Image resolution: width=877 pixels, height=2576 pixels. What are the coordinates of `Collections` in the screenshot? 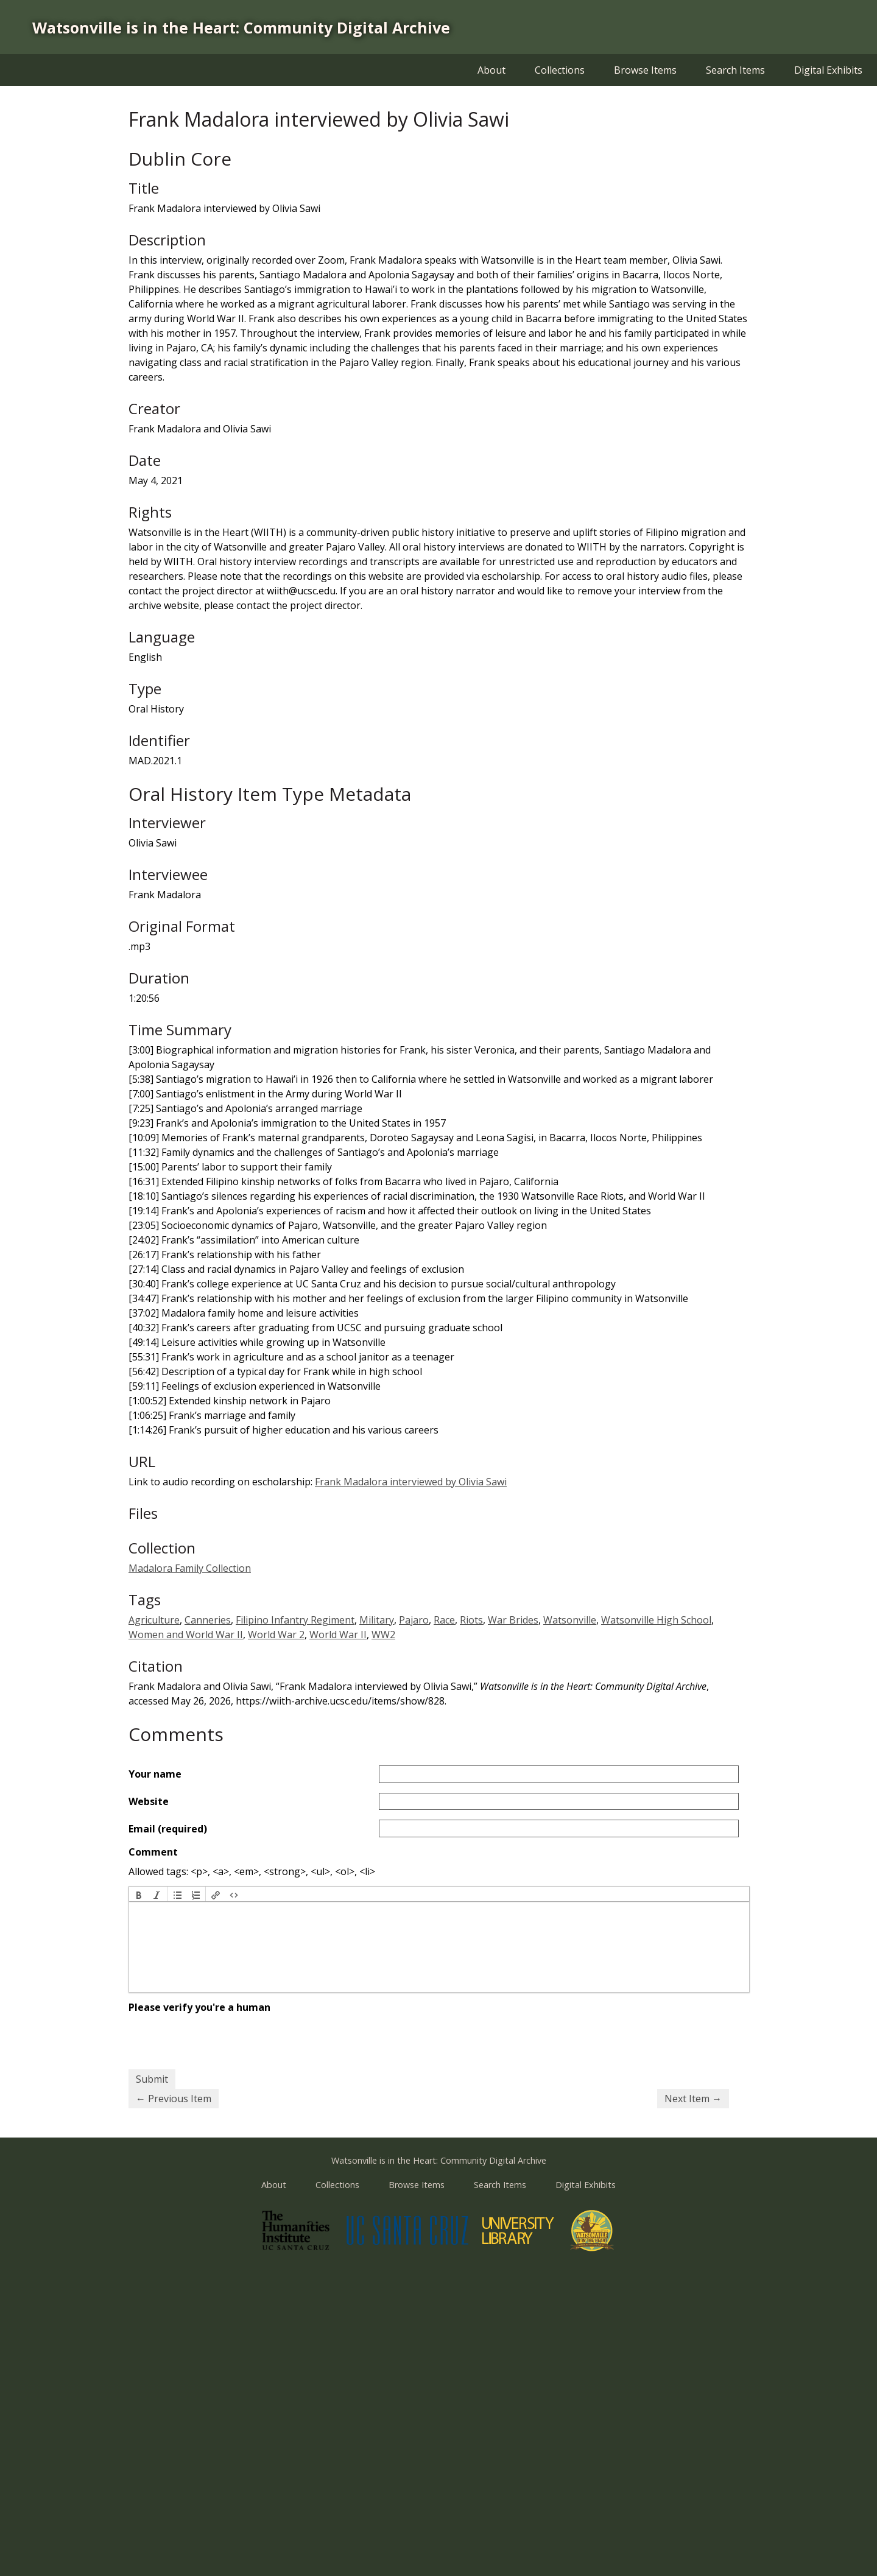 It's located at (560, 70).